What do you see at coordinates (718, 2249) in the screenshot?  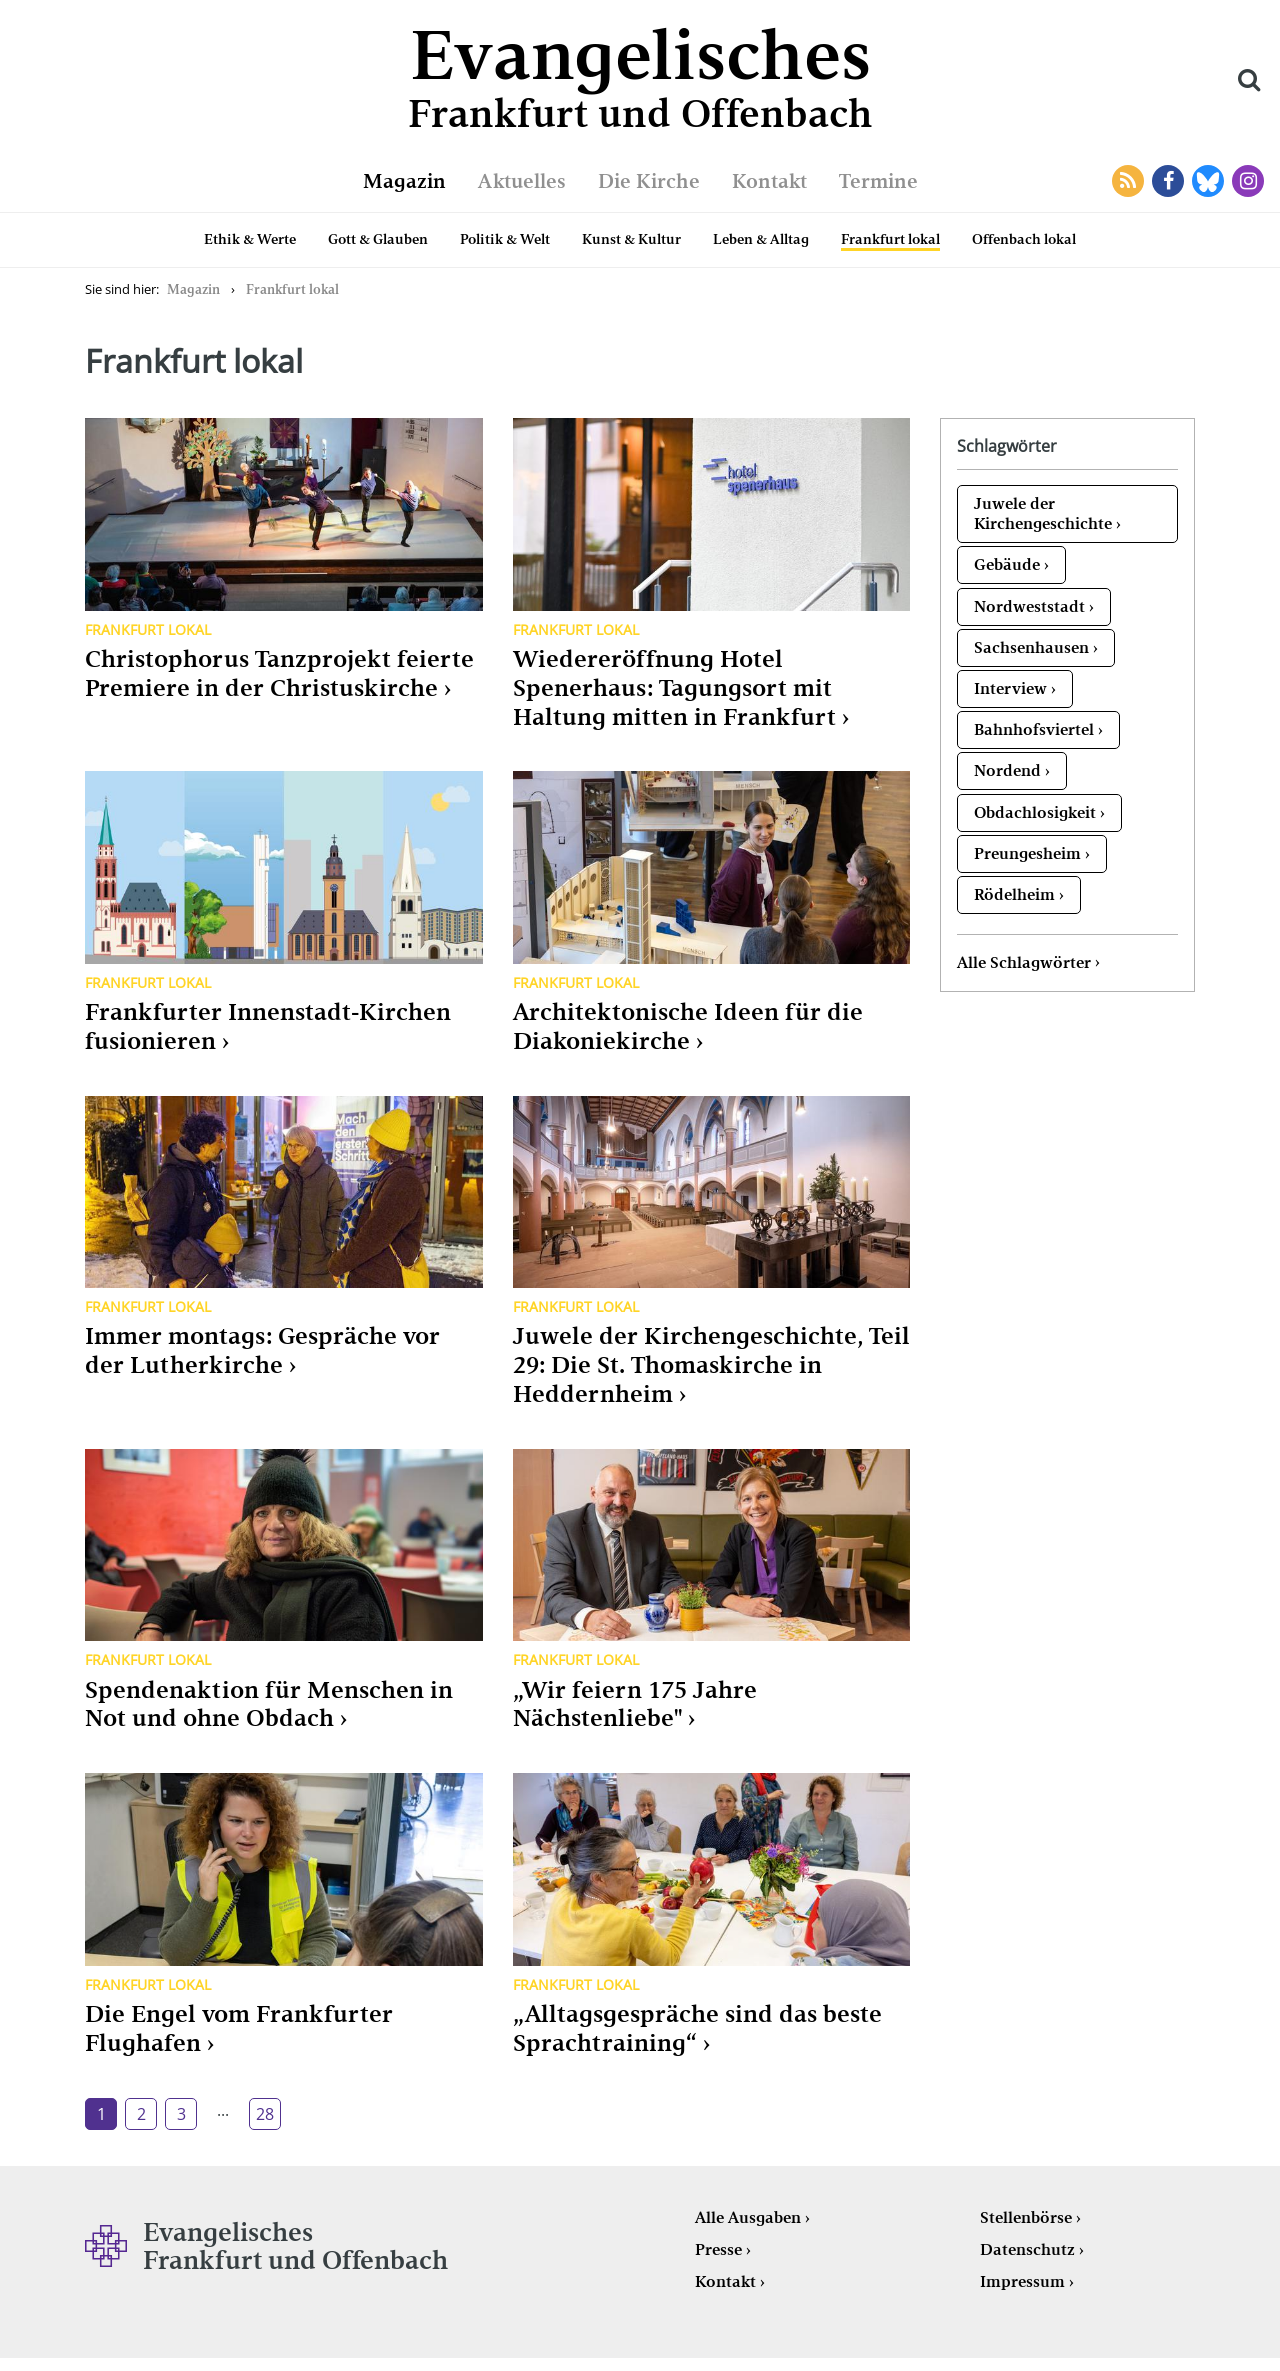 I see `Presse` at bounding box center [718, 2249].